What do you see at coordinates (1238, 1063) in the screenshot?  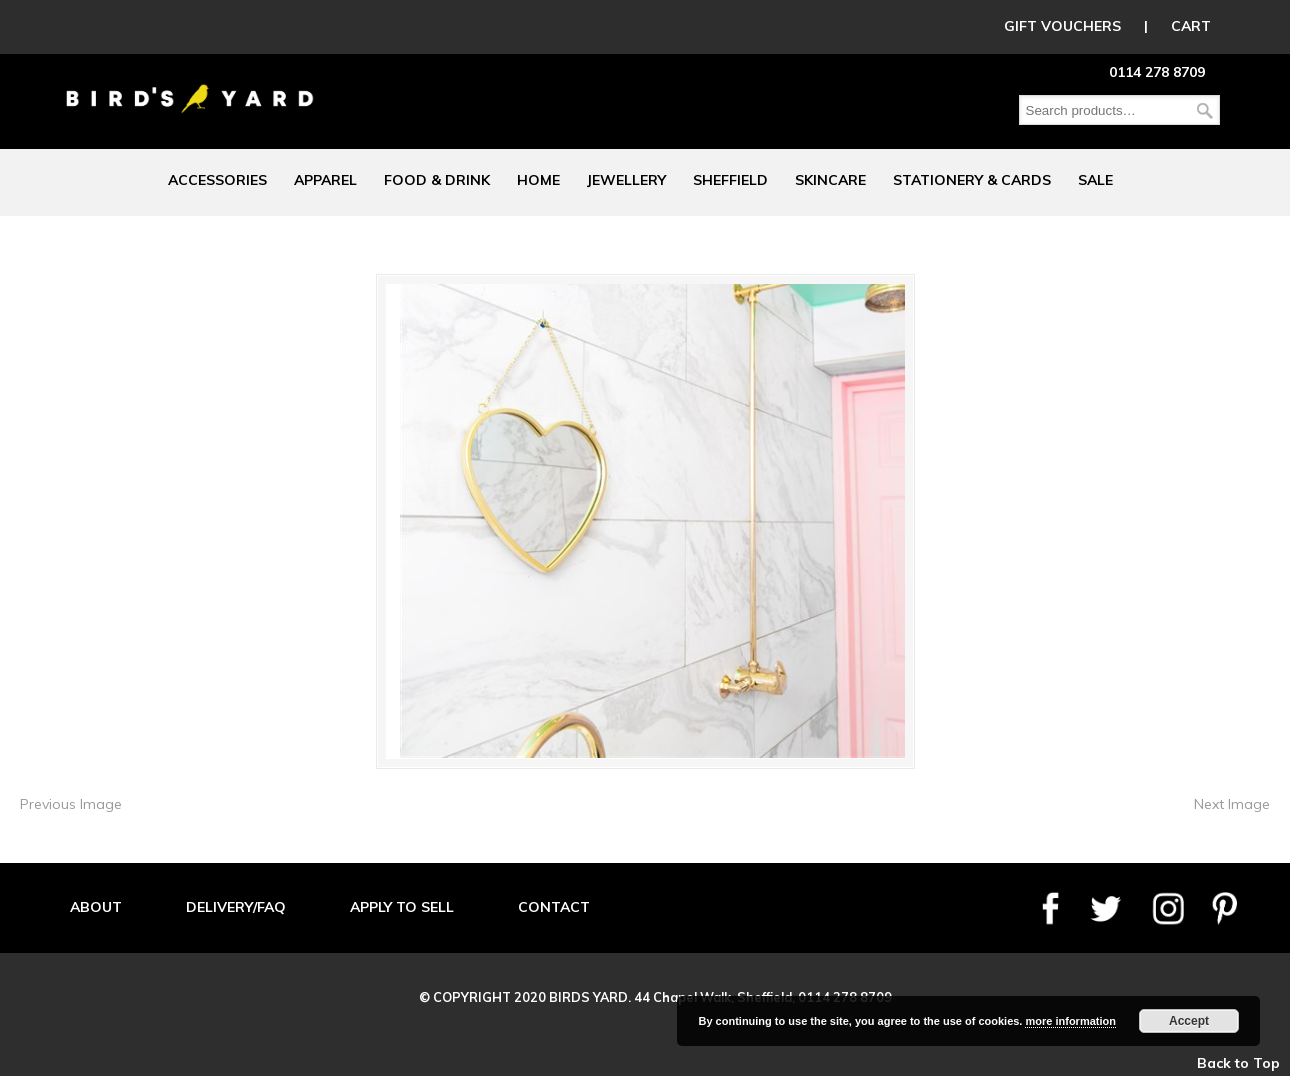 I see `Back to Top` at bounding box center [1238, 1063].